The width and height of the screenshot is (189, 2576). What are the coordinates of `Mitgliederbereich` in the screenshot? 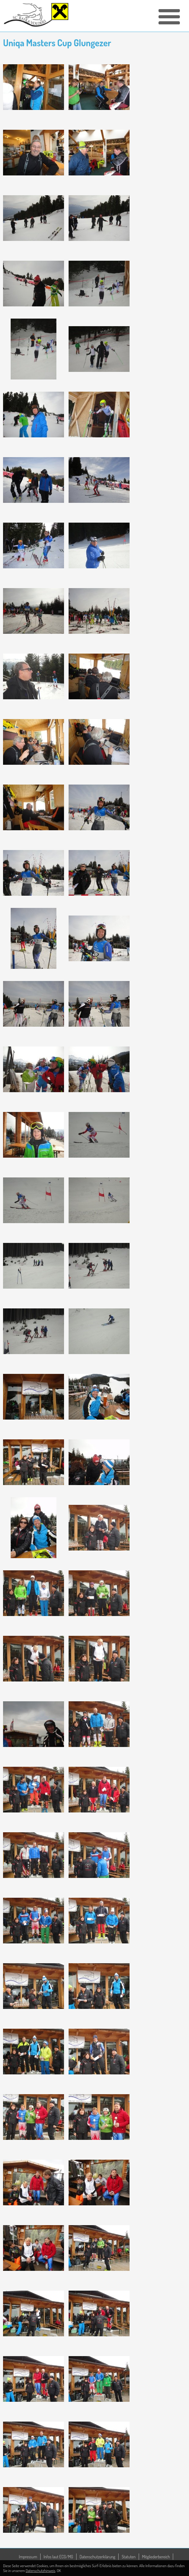 It's located at (156, 2556).